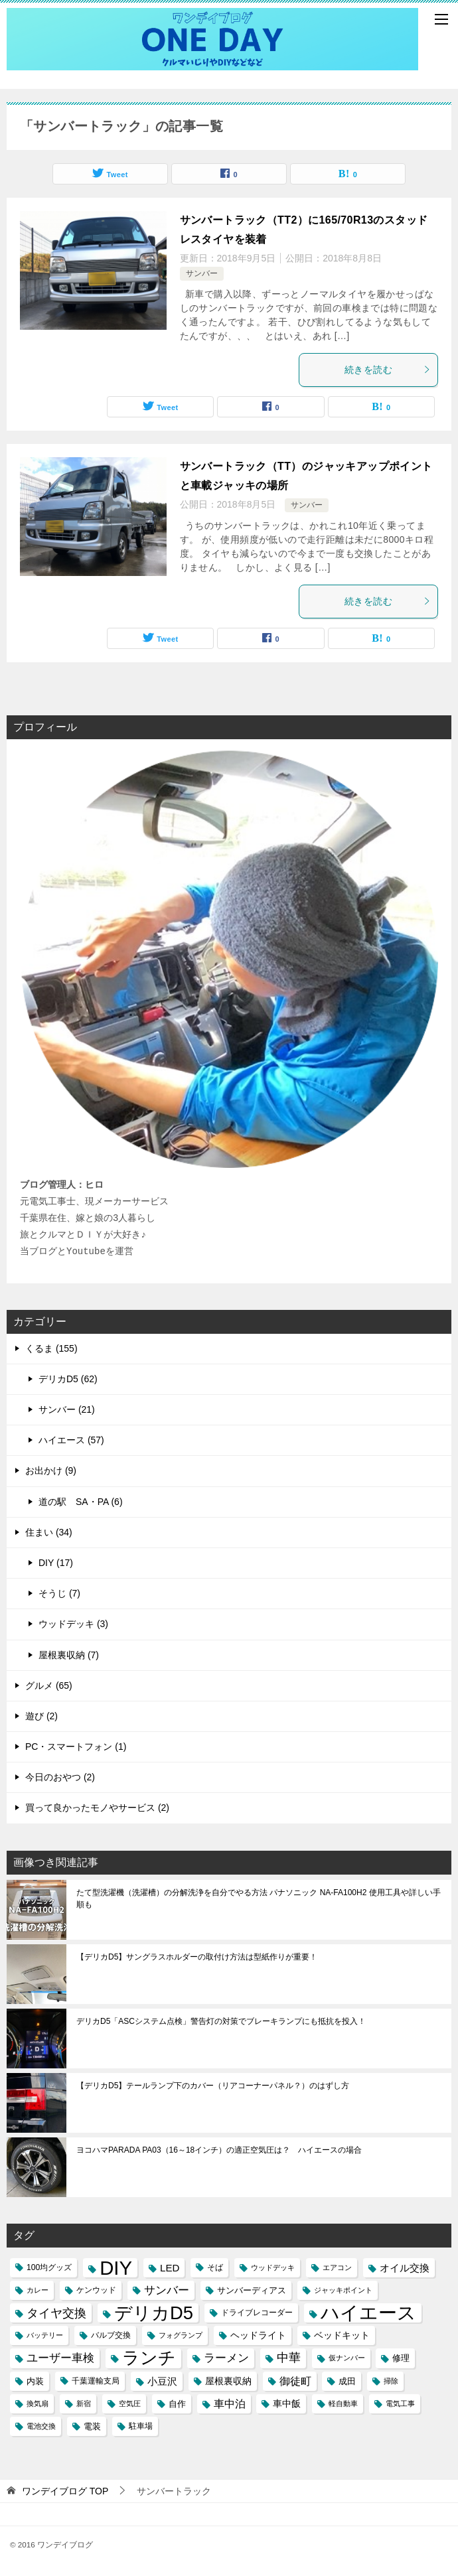 The width and height of the screenshot is (458, 2576). Describe the element at coordinates (141, 2426) in the screenshot. I see `駐車場 [駐車場 (4個の項目)]` at that location.